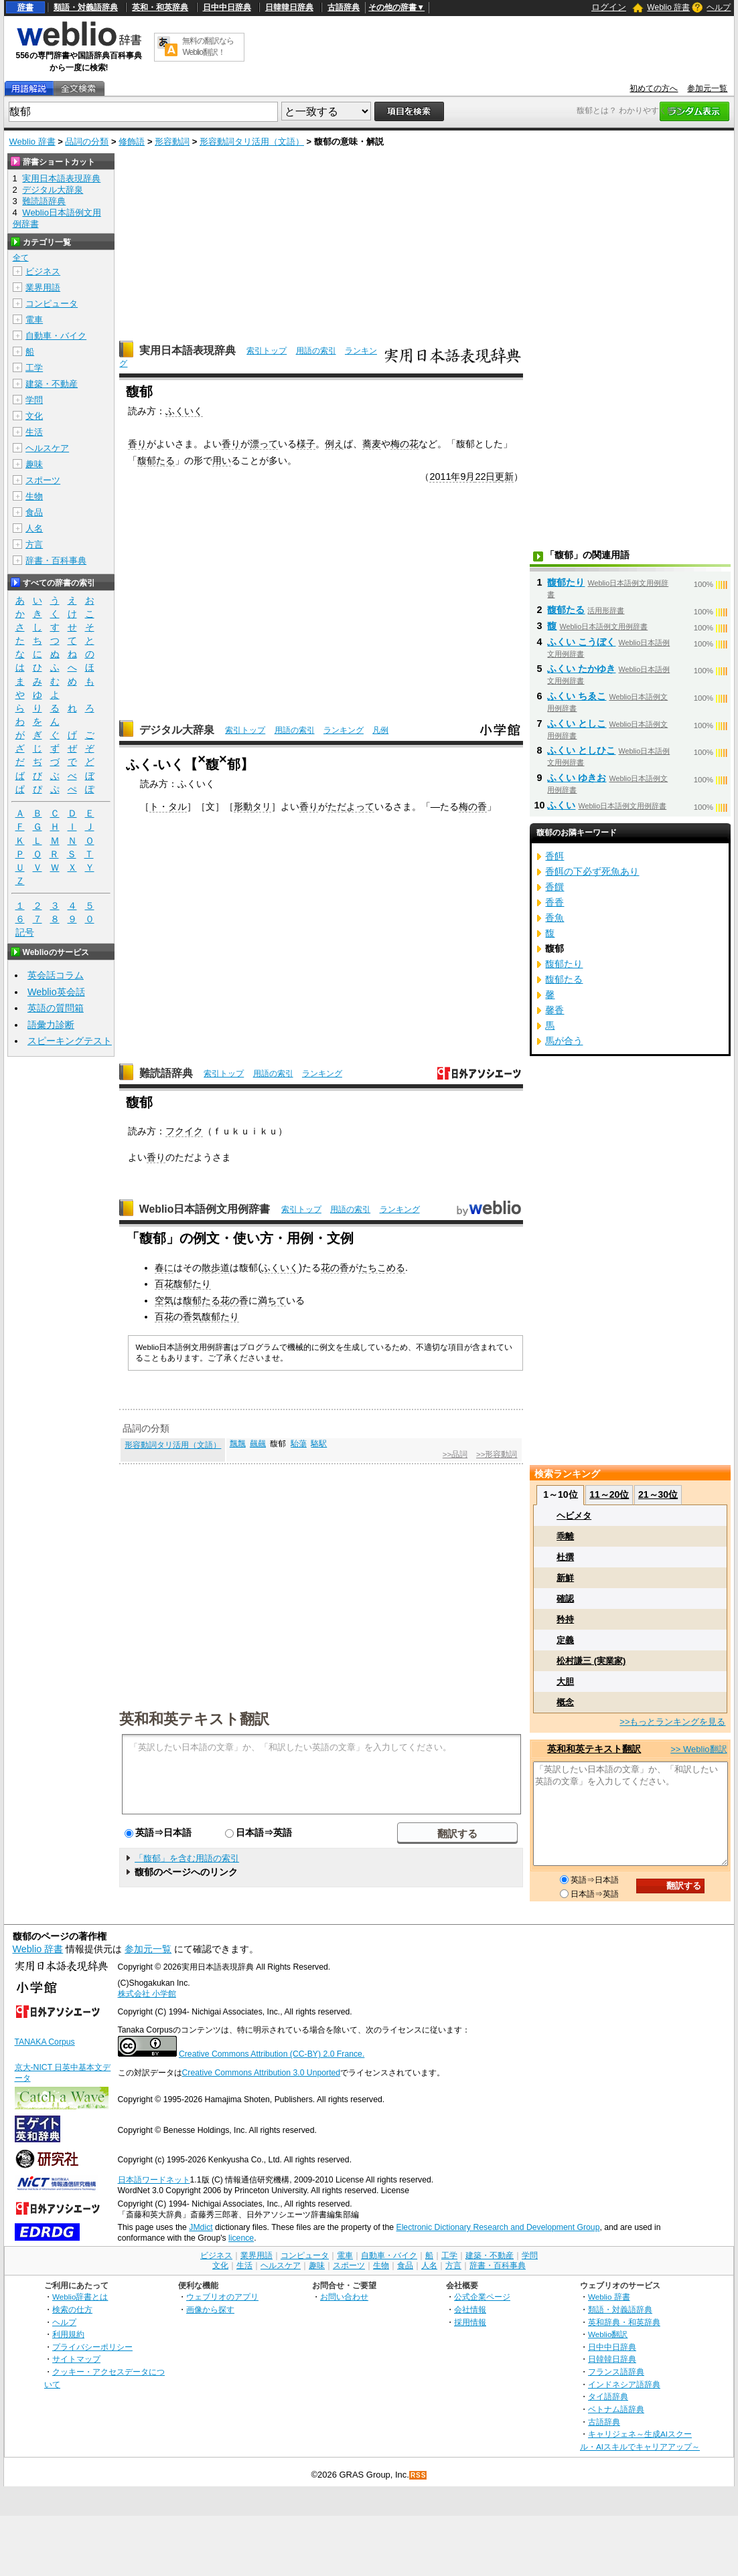  What do you see at coordinates (172, 142) in the screenshot?
I see `形容動詞` at bounding box center [172, 142].